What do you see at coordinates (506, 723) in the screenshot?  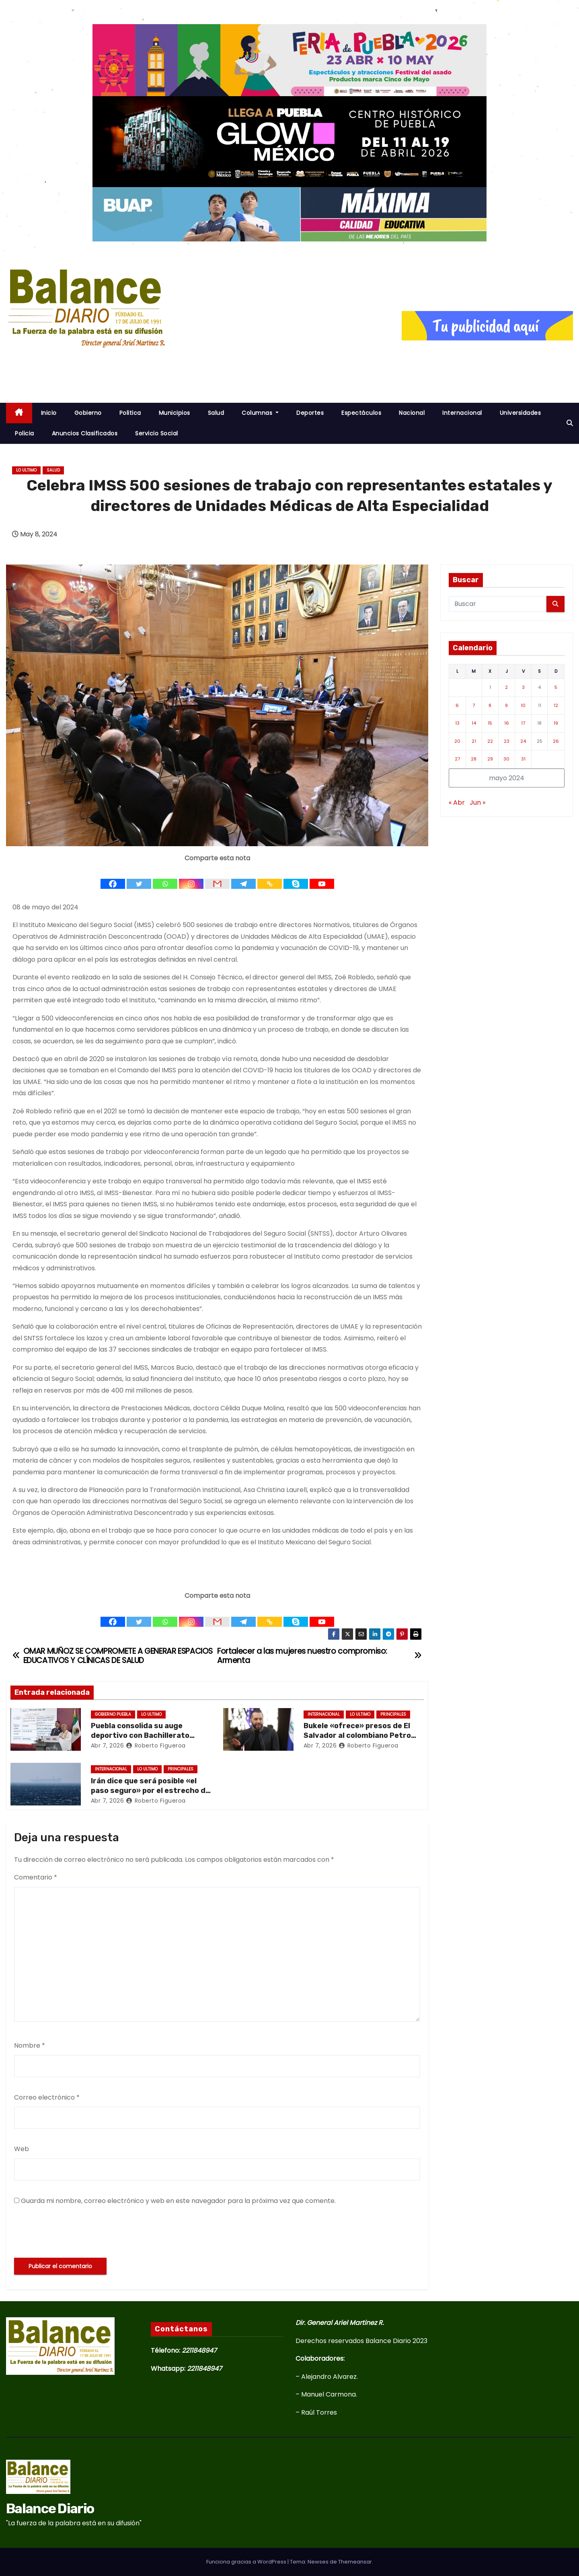 I see `16 [Entradas publicadas el 16 de May de 2024]` at bounding box center [506, 723].